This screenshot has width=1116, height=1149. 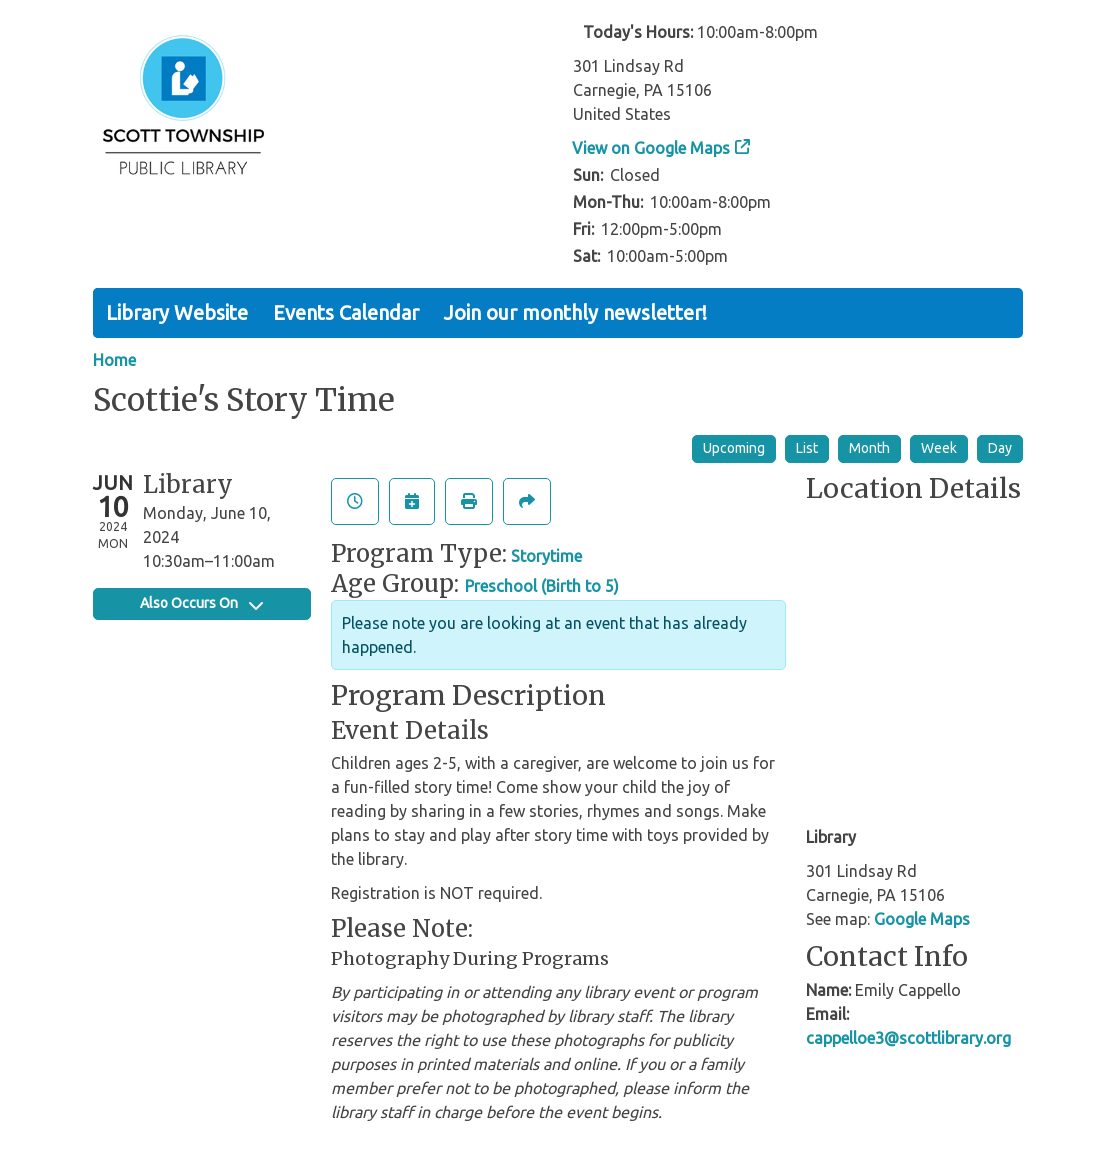 What do you see at coordinates (546, 556) in the screenshot?
I see `Storytime` at bounding box center [546, 556].